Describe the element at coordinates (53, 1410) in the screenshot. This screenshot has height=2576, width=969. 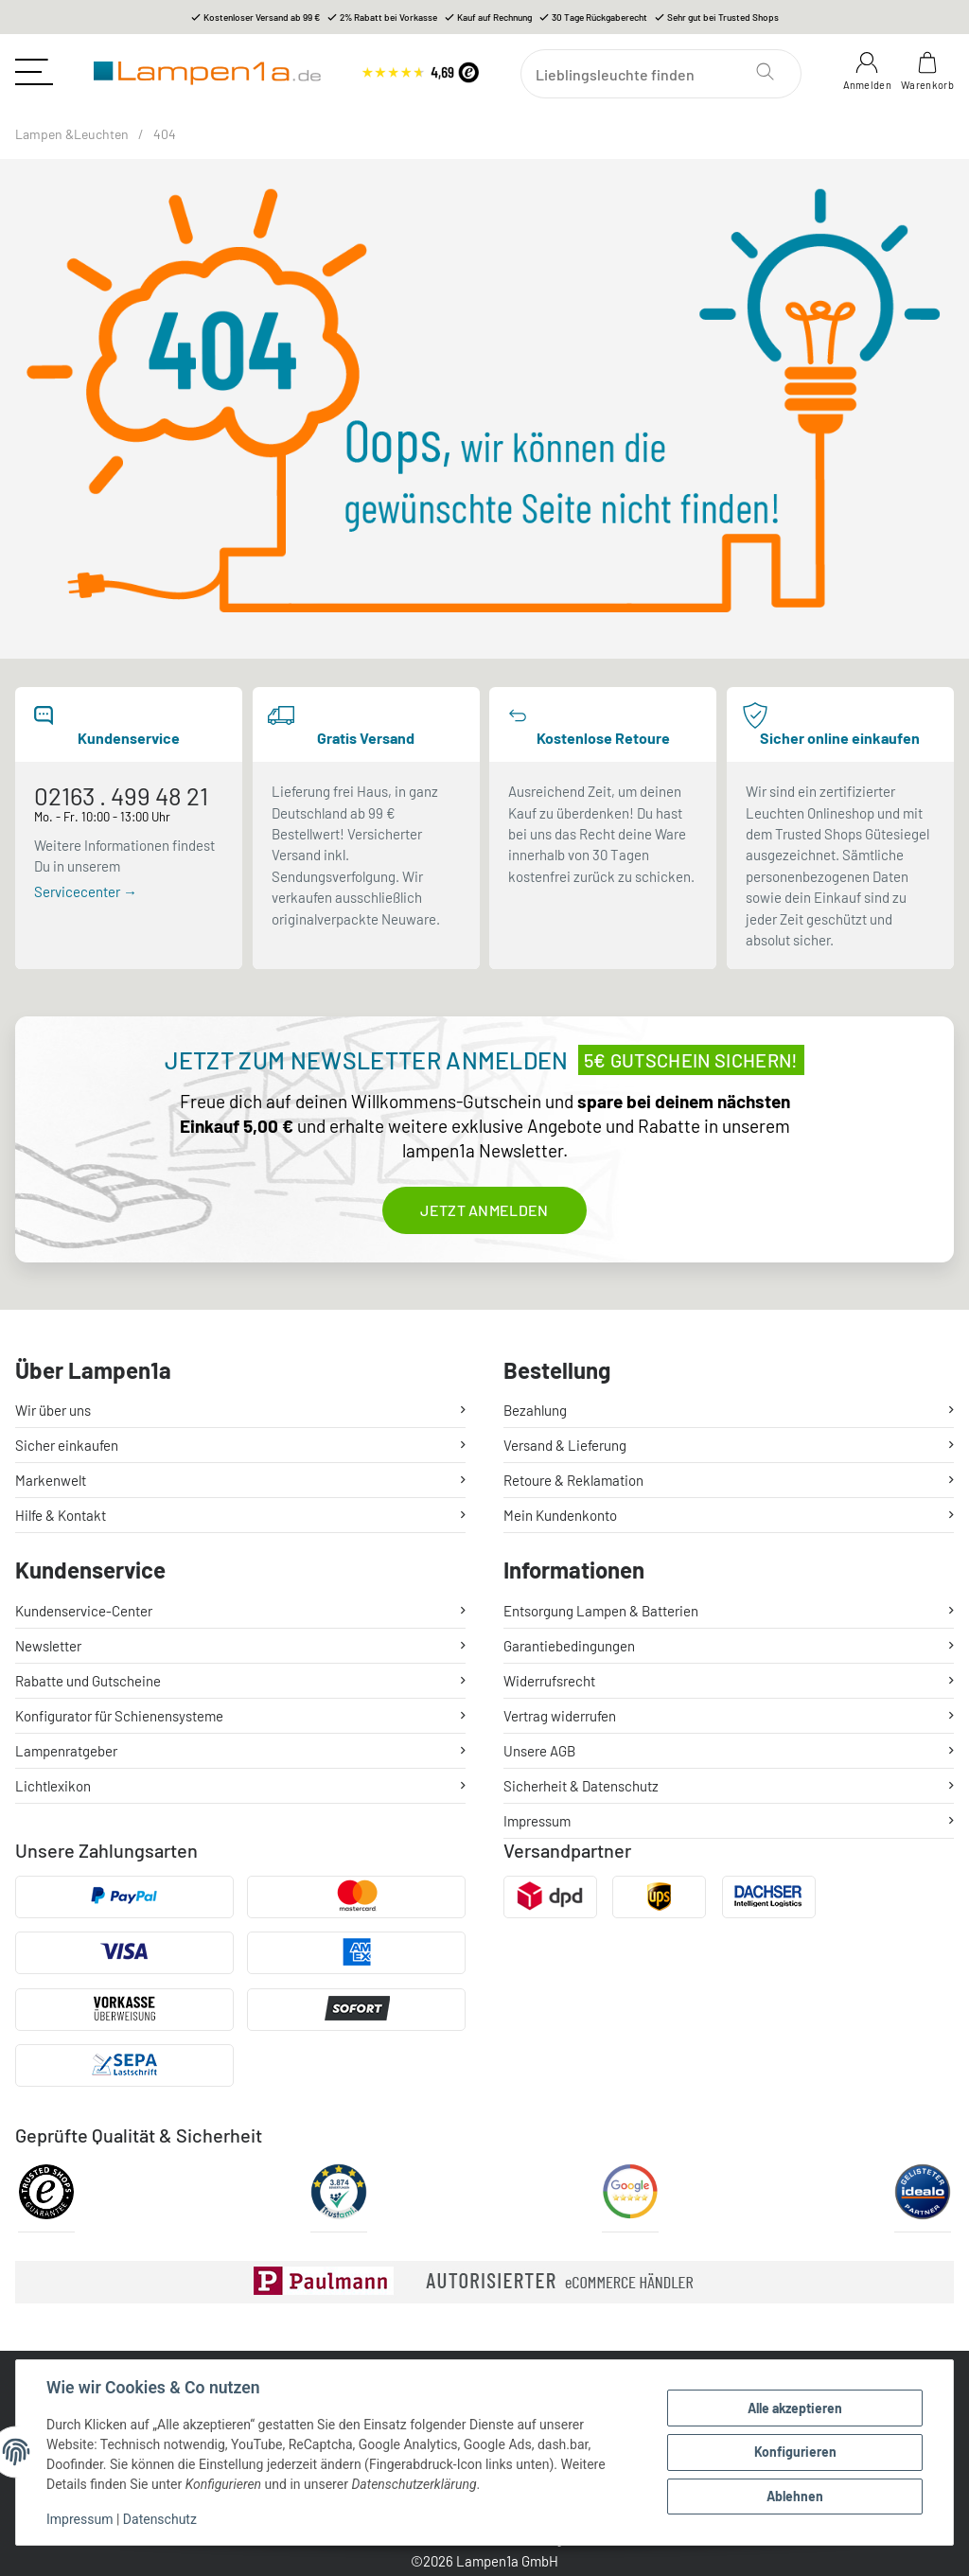
I see `Wir über uns` at that location.